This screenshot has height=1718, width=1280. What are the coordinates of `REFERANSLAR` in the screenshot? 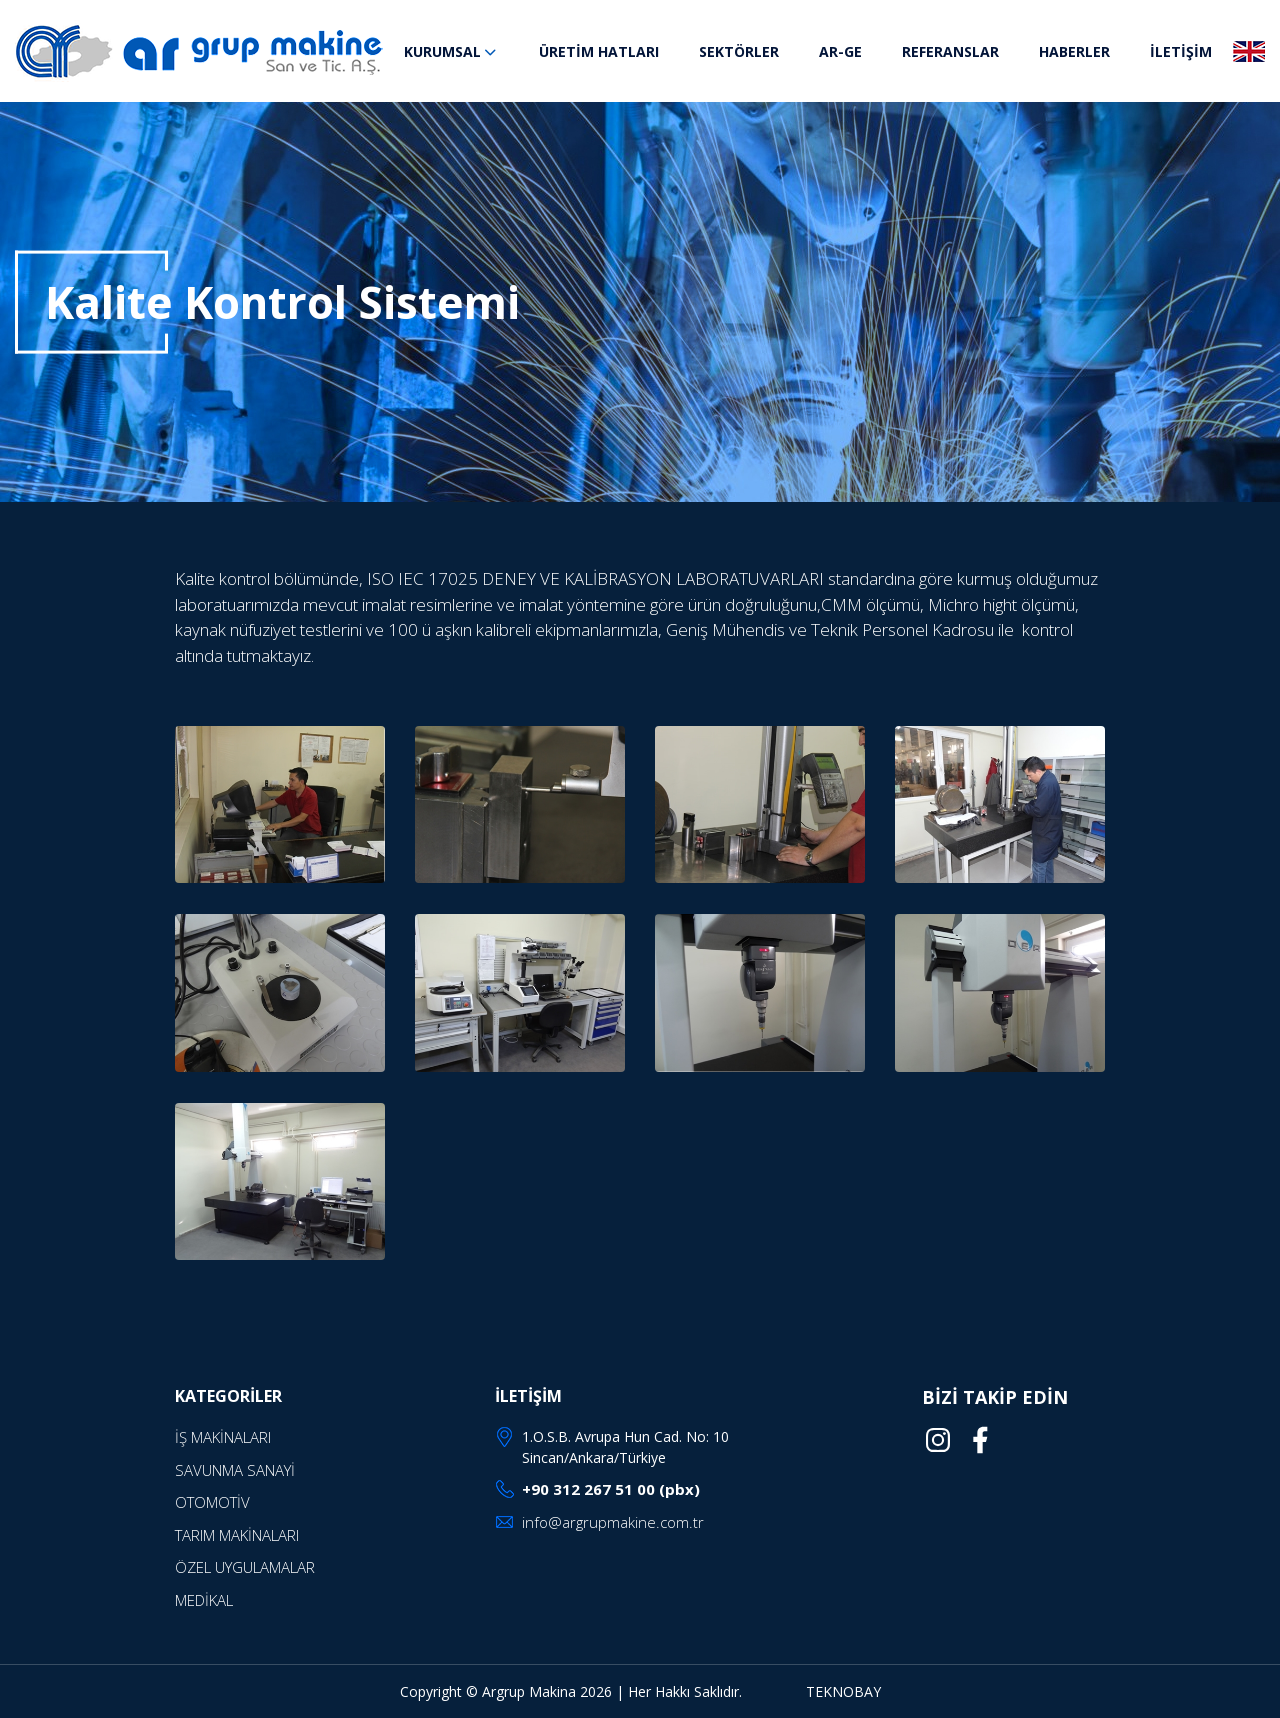 It's located at (950, 51).